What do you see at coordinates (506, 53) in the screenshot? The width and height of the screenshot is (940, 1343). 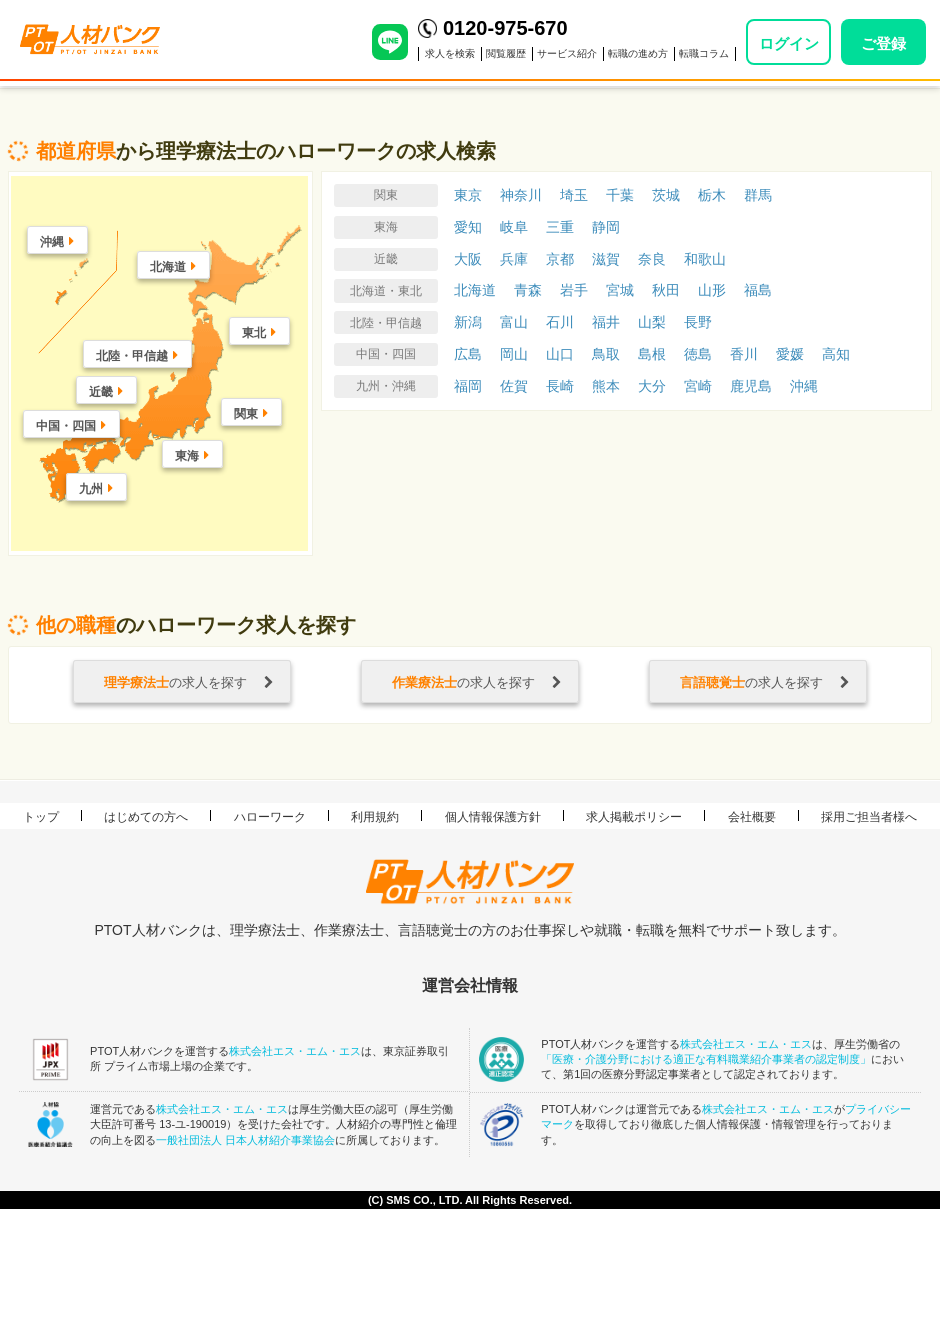 I see `閲覧履歴` at bounding box center [506, 53].